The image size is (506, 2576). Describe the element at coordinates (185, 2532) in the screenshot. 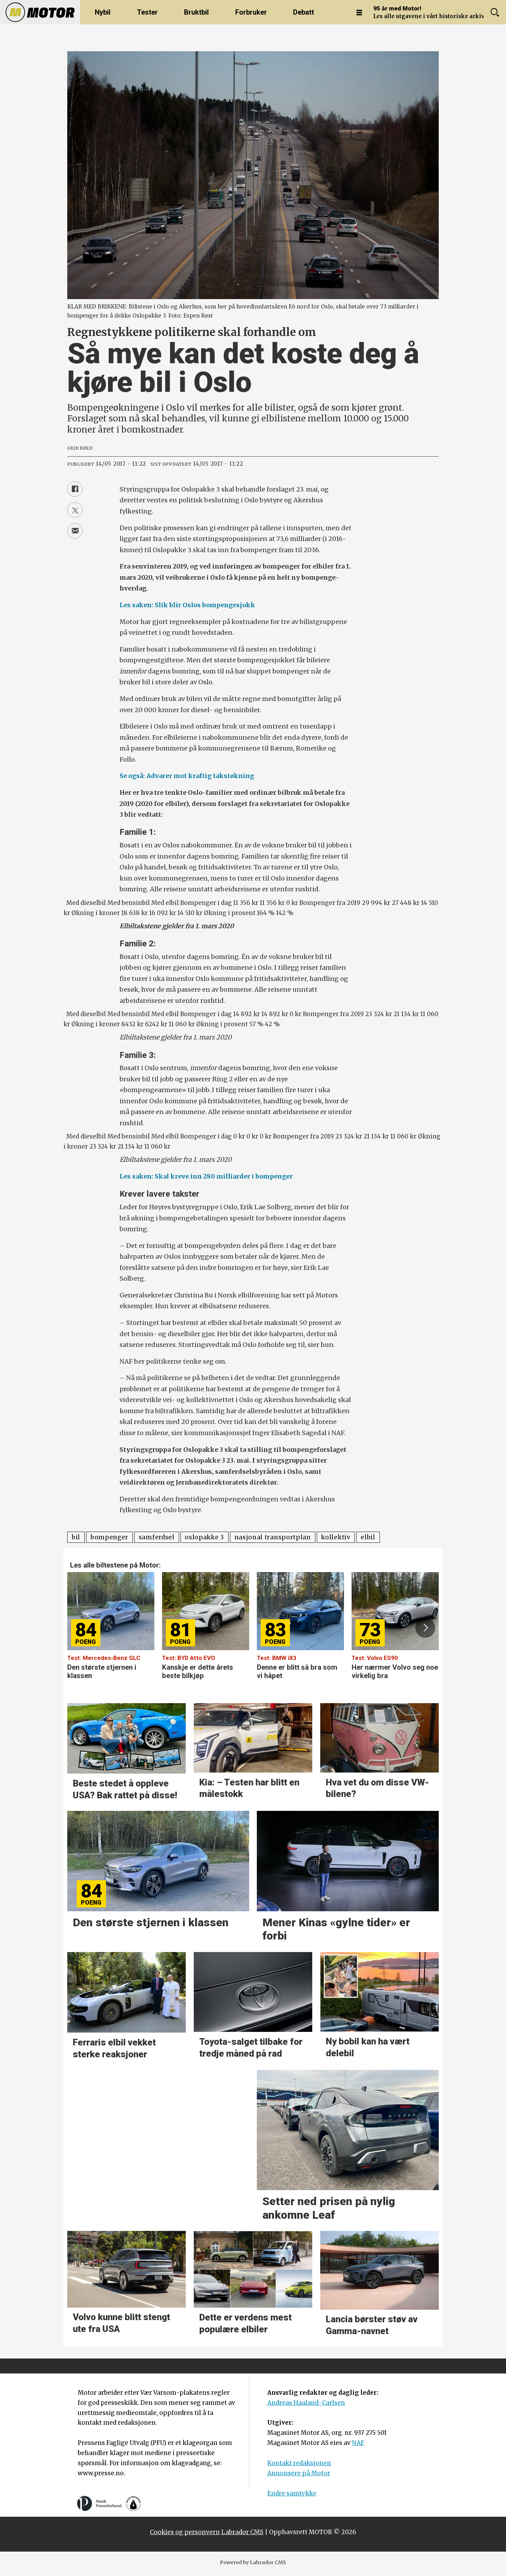

I see `Cookies og personvern` at that location.